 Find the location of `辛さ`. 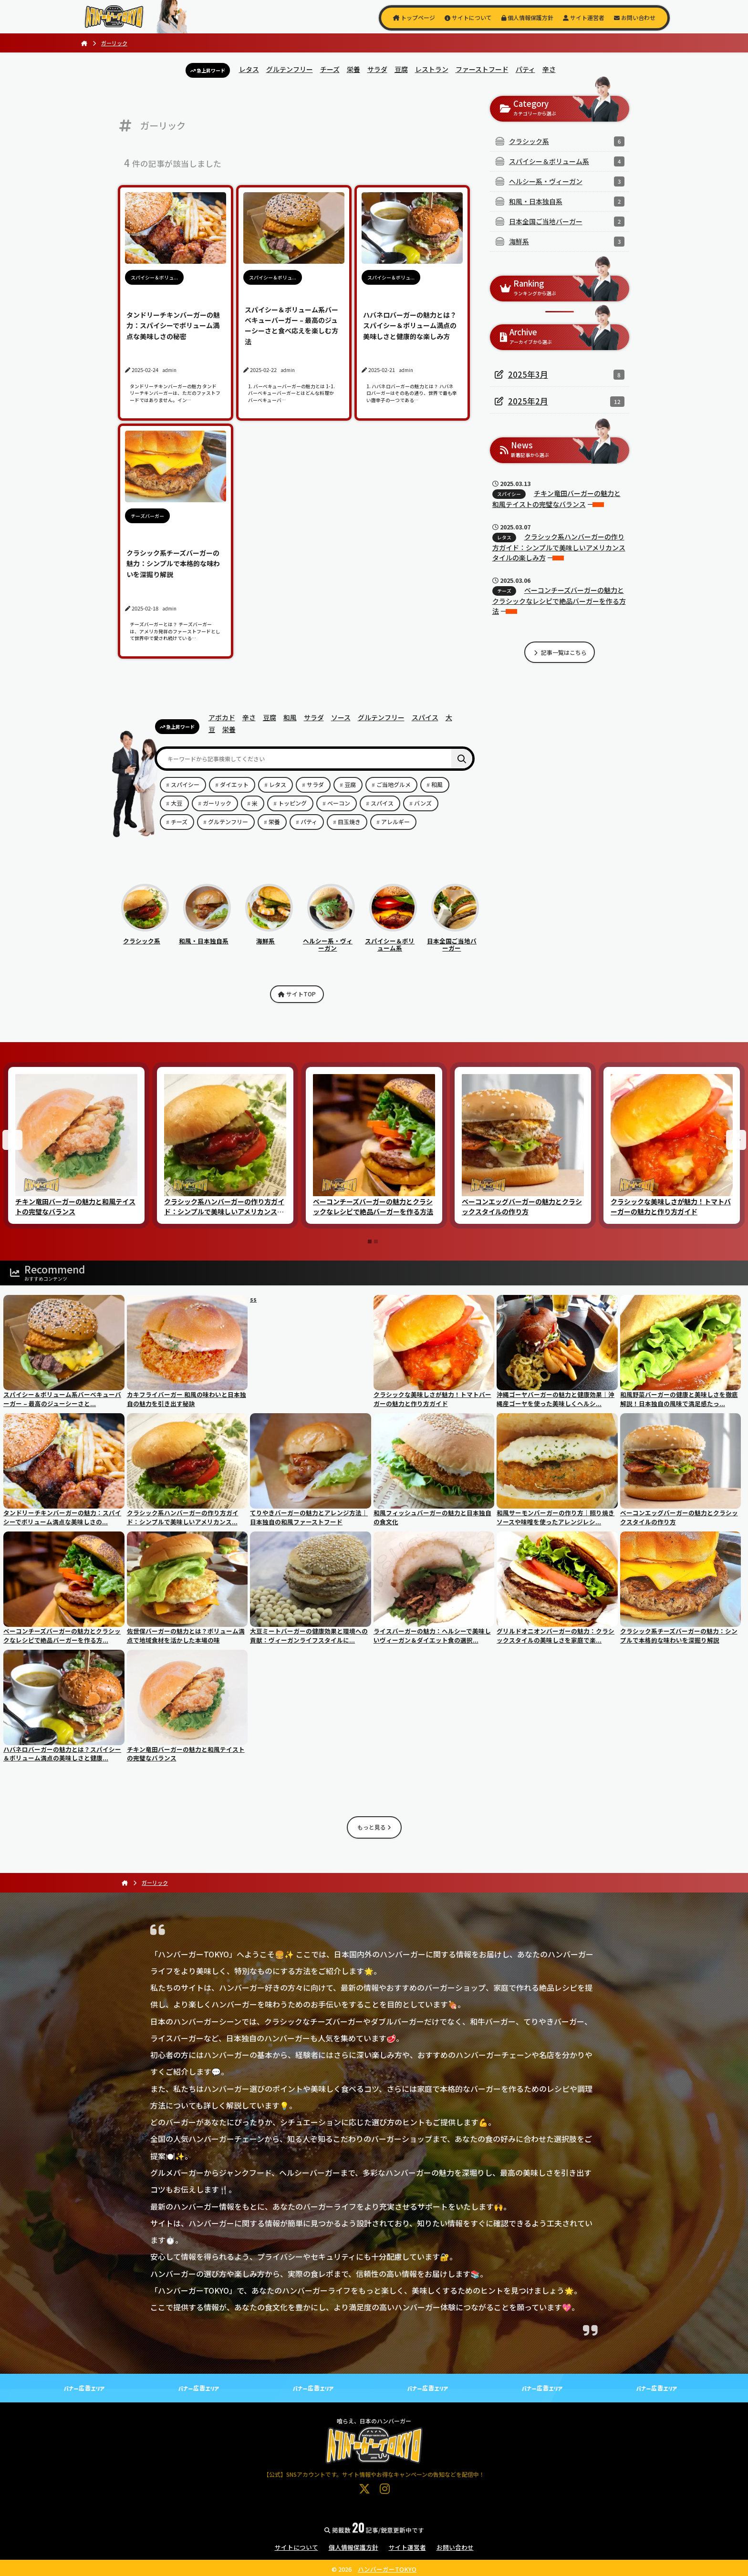

辛さ is located at coordinates (549, 69).